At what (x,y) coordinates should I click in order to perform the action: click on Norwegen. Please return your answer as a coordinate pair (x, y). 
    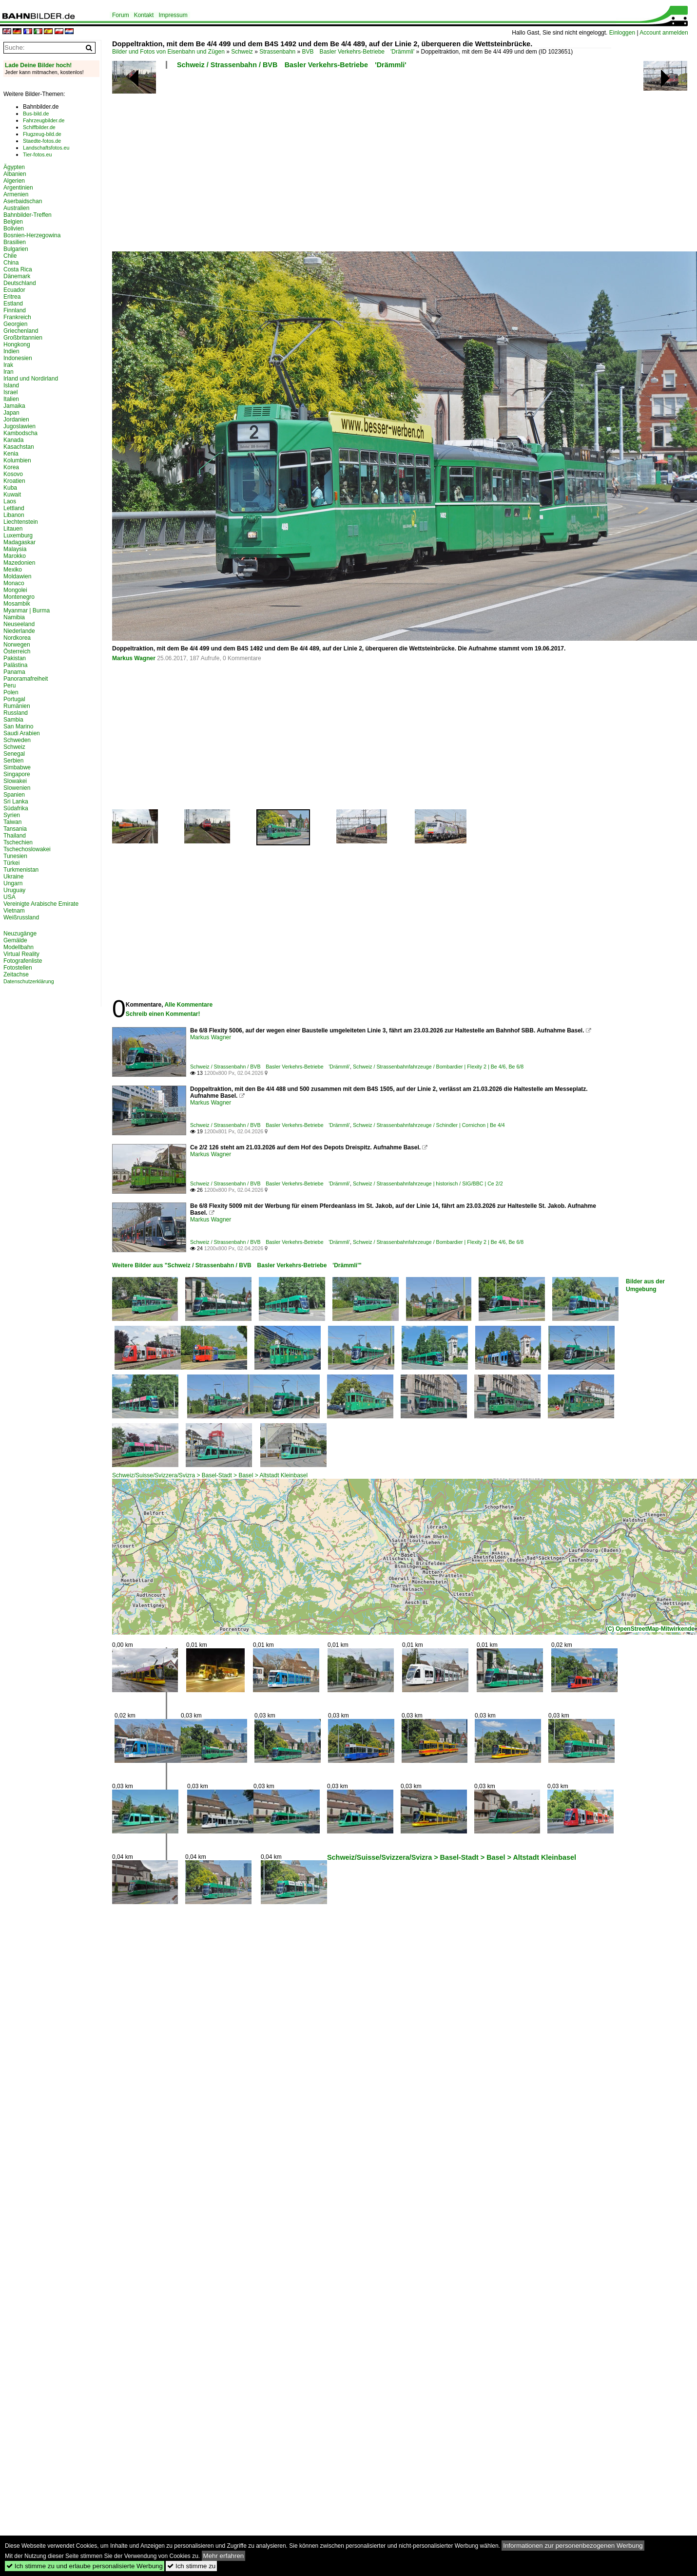
    Looking at the image, I should click on (16, 644).